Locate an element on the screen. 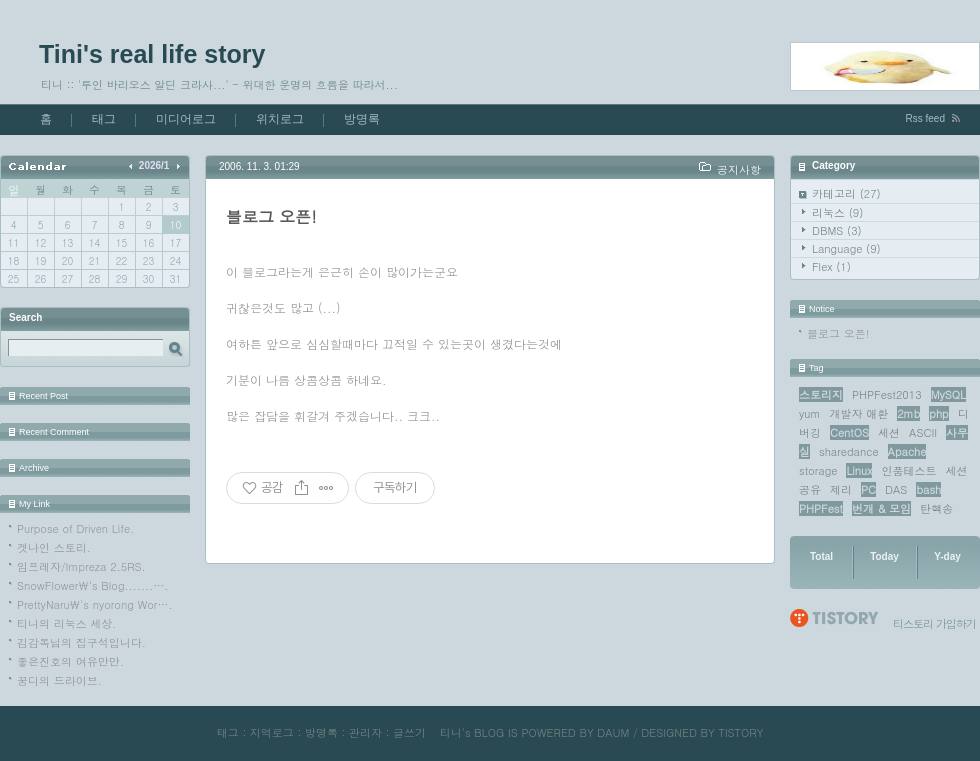 The height and width of the screenshot is (761, 980). DAS is located at coordinates (896, 489).